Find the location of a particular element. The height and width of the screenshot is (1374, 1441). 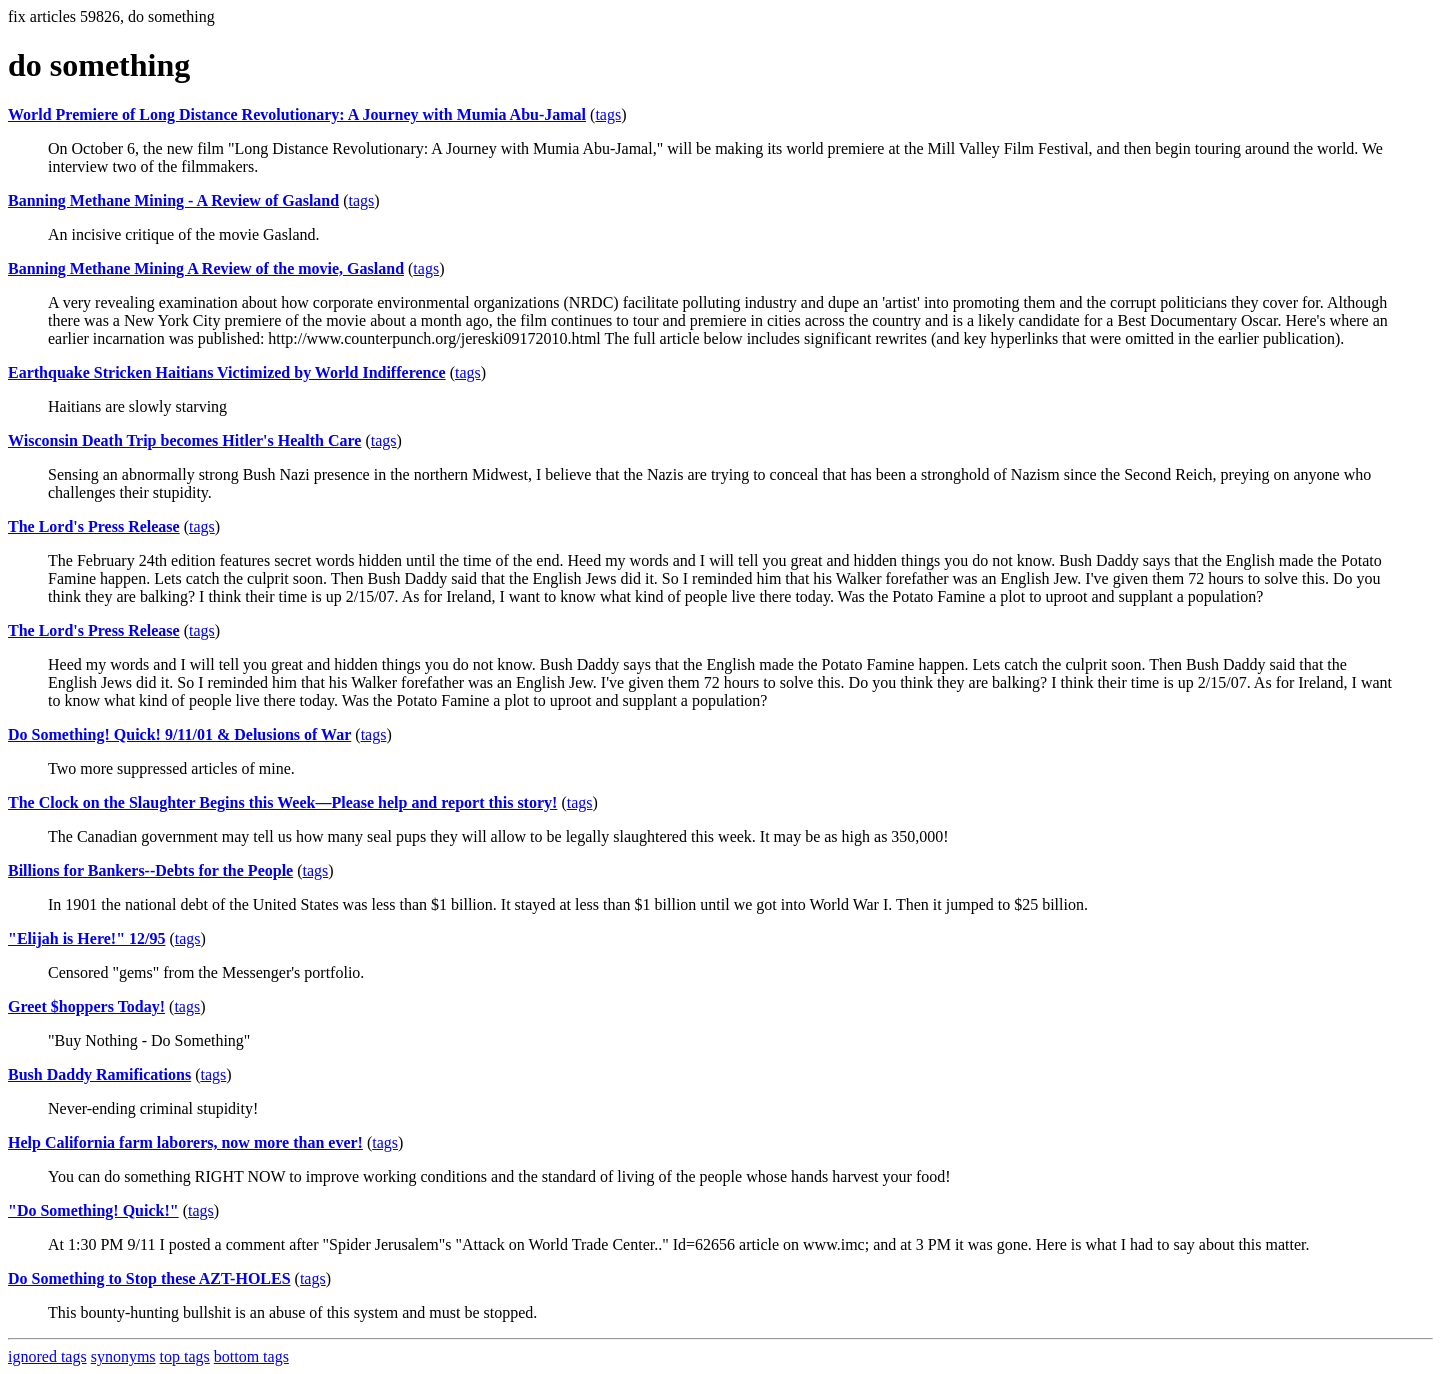

Banning Methane Mining A Review of the movie, Gasland is located at coordinates (206, 268).